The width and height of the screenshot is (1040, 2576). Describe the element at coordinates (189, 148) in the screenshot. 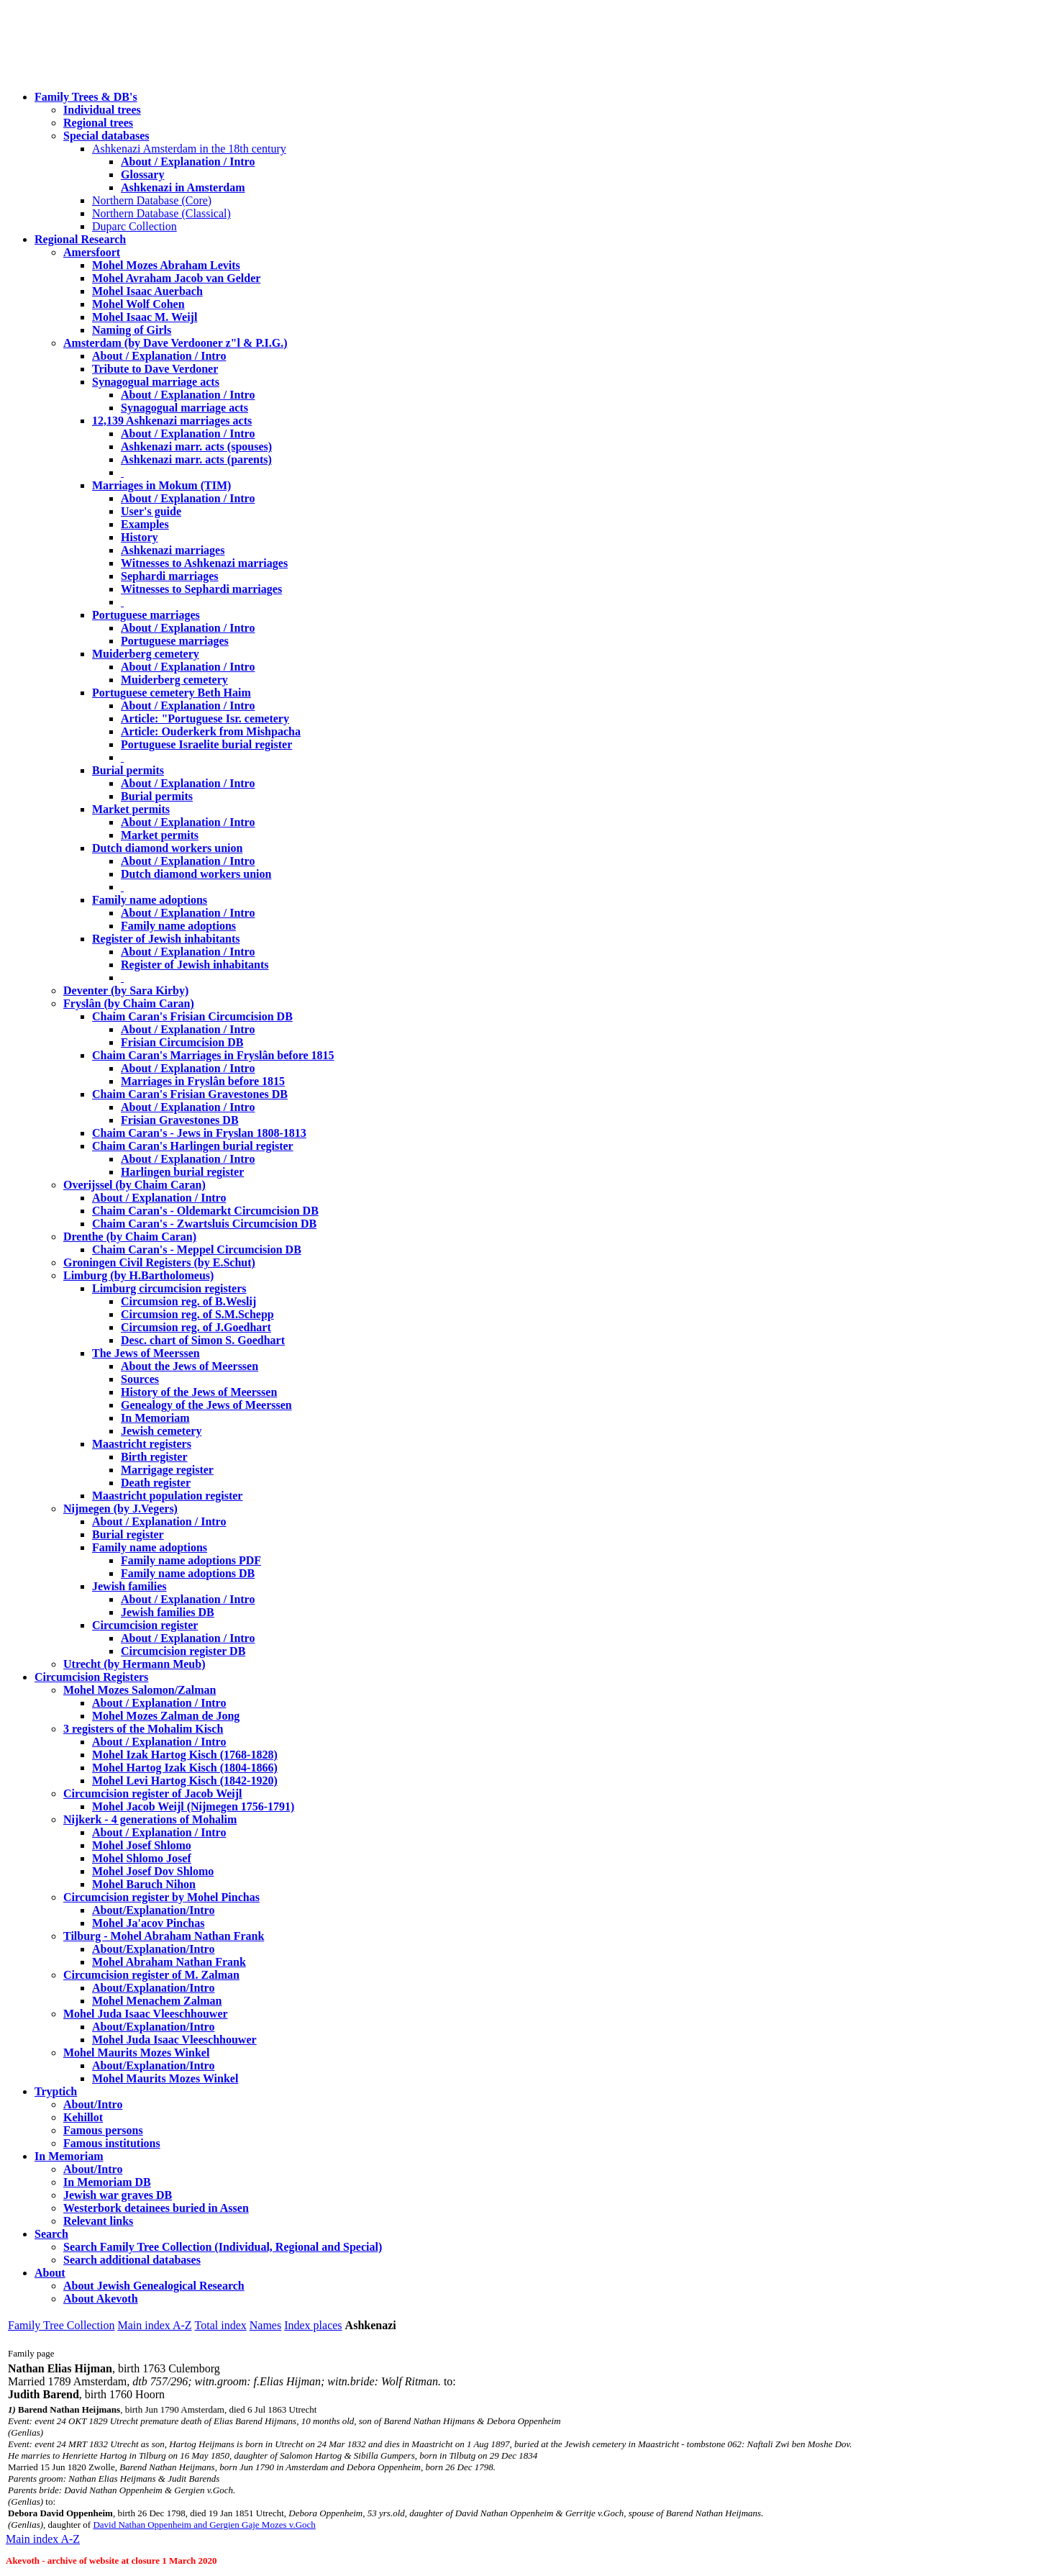

I see `Ashkenazi Amsterdam in the 18th century` at that location.